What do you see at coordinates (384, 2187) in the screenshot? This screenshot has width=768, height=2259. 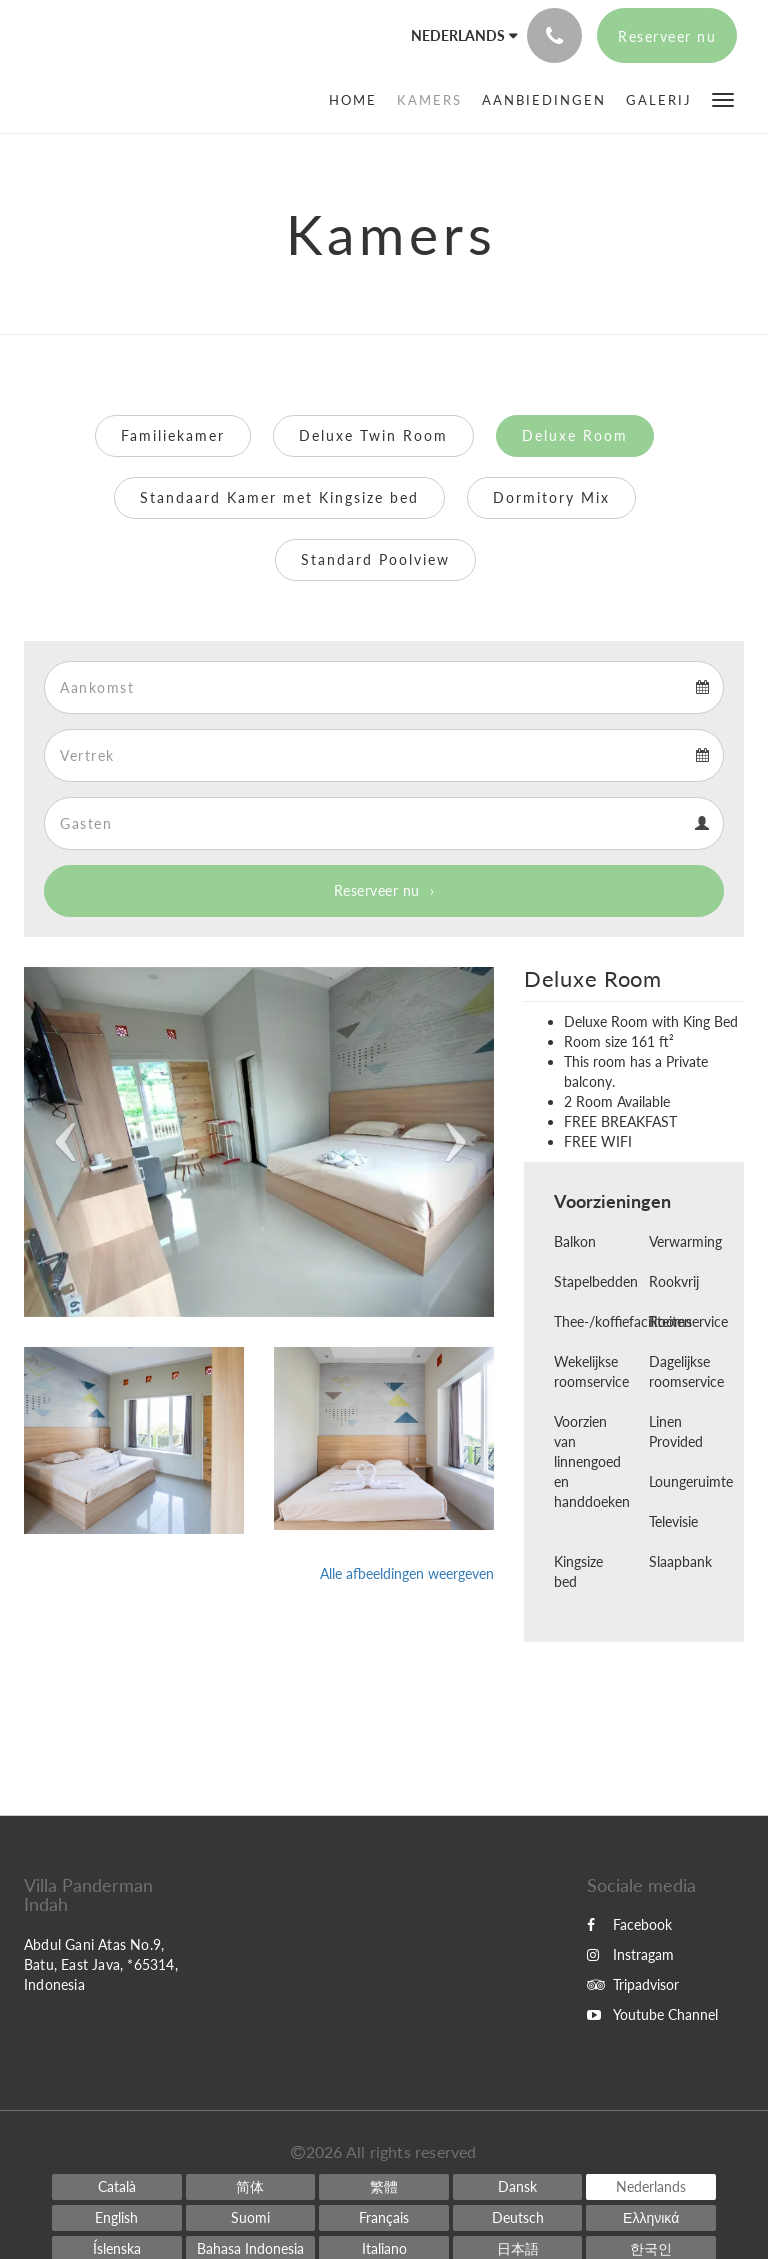 I see `[Chinese (Traditional)]` at bounding box center [384, 2187].